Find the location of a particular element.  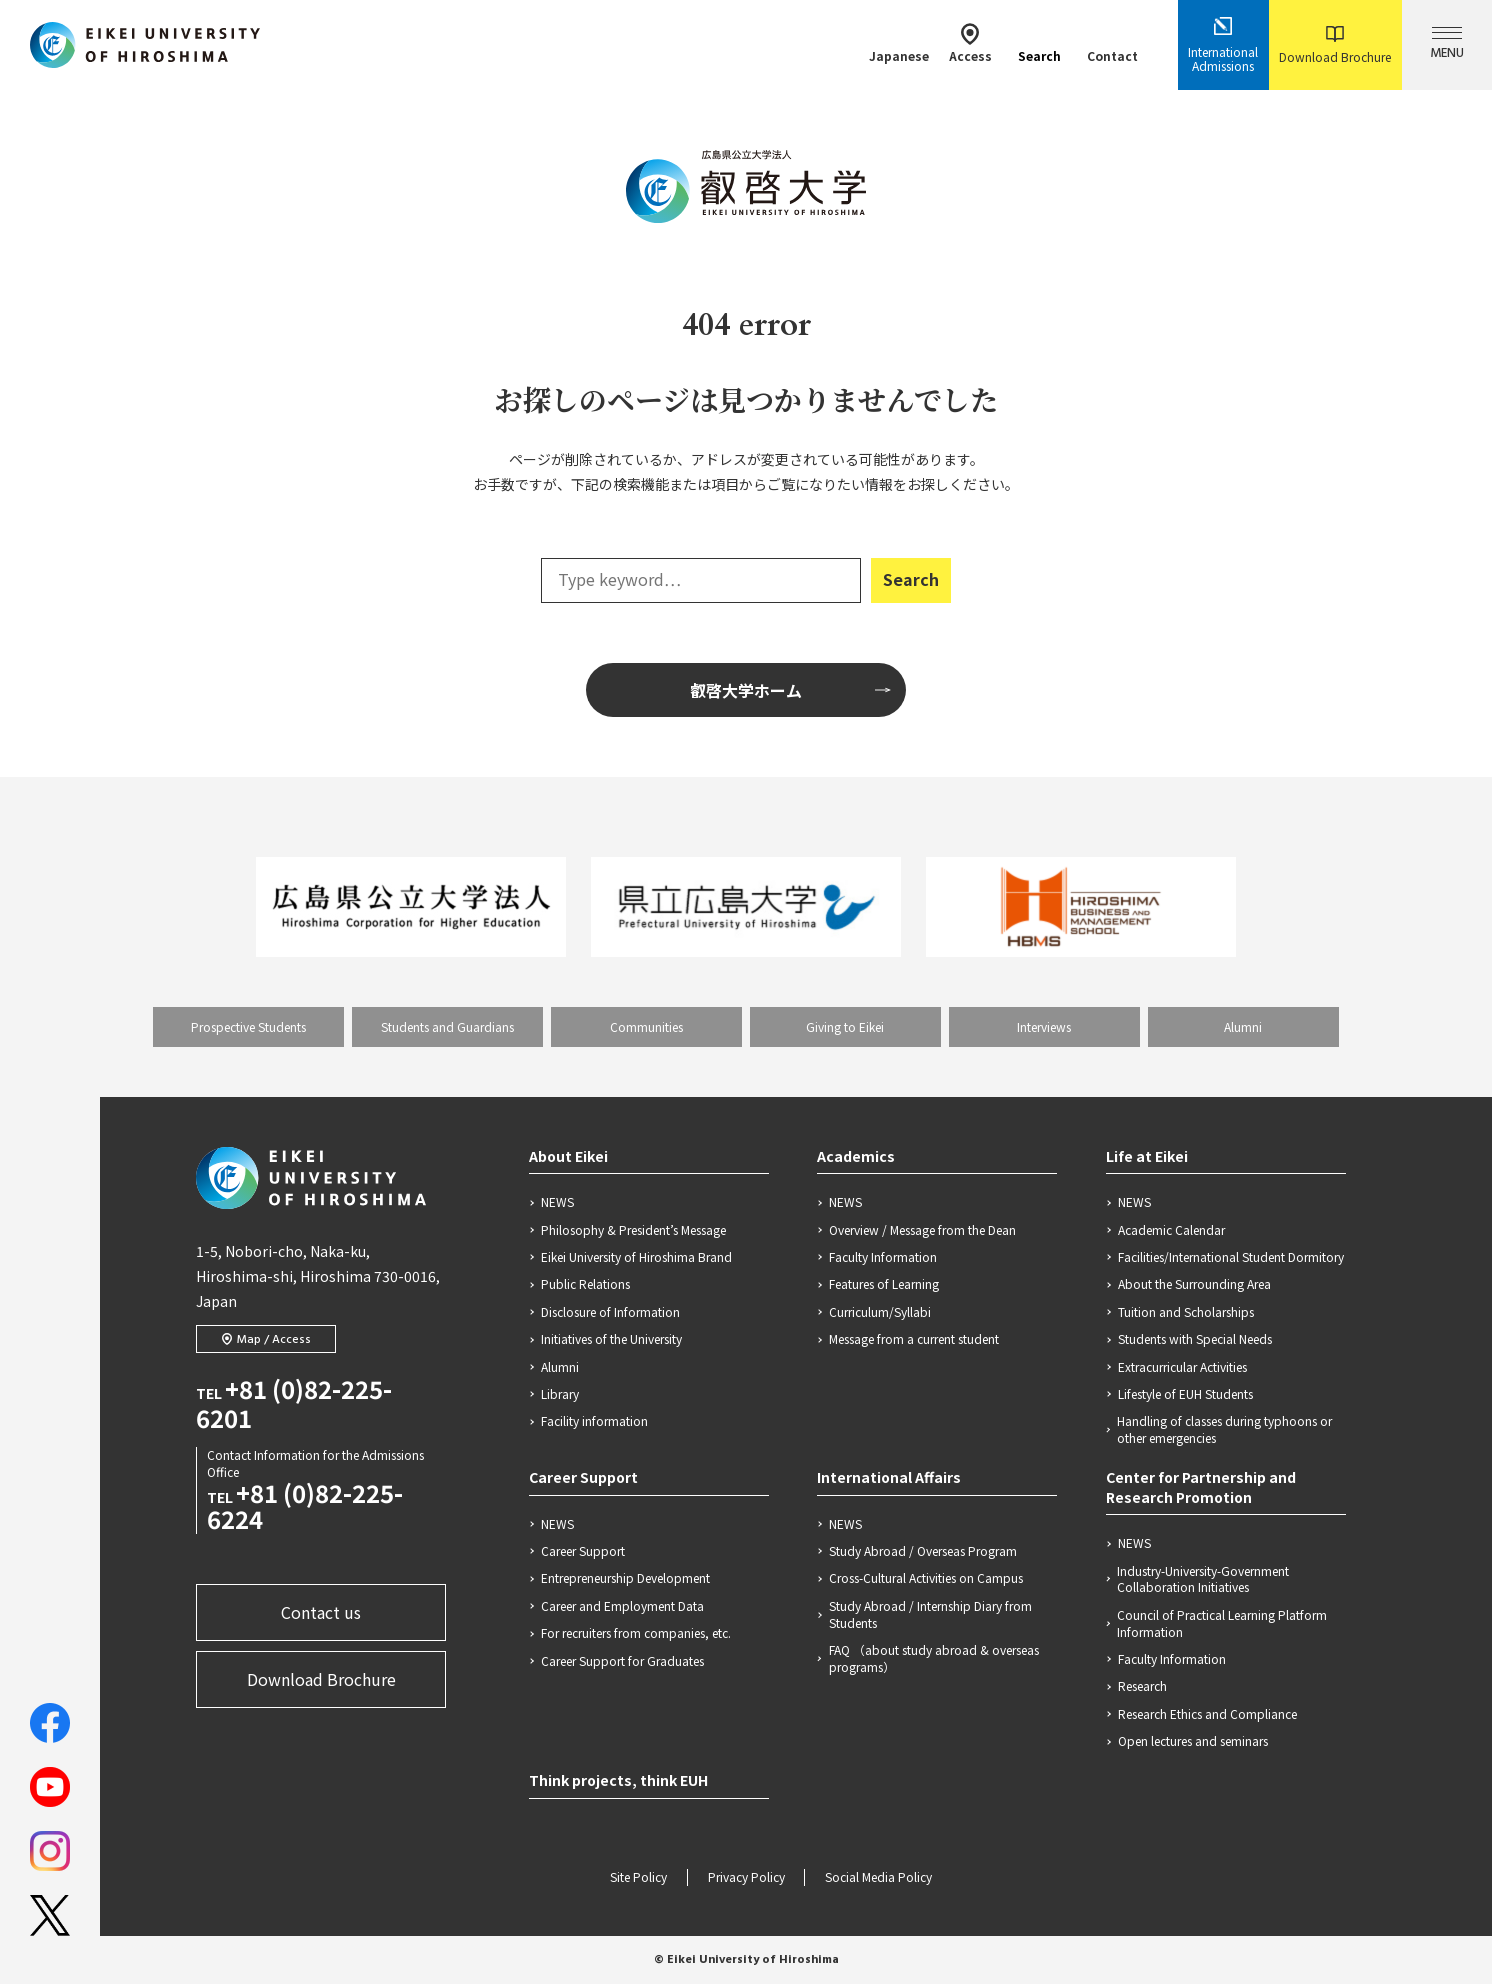

Overview / Message from the Dean is located at coordinates (922, 1230).